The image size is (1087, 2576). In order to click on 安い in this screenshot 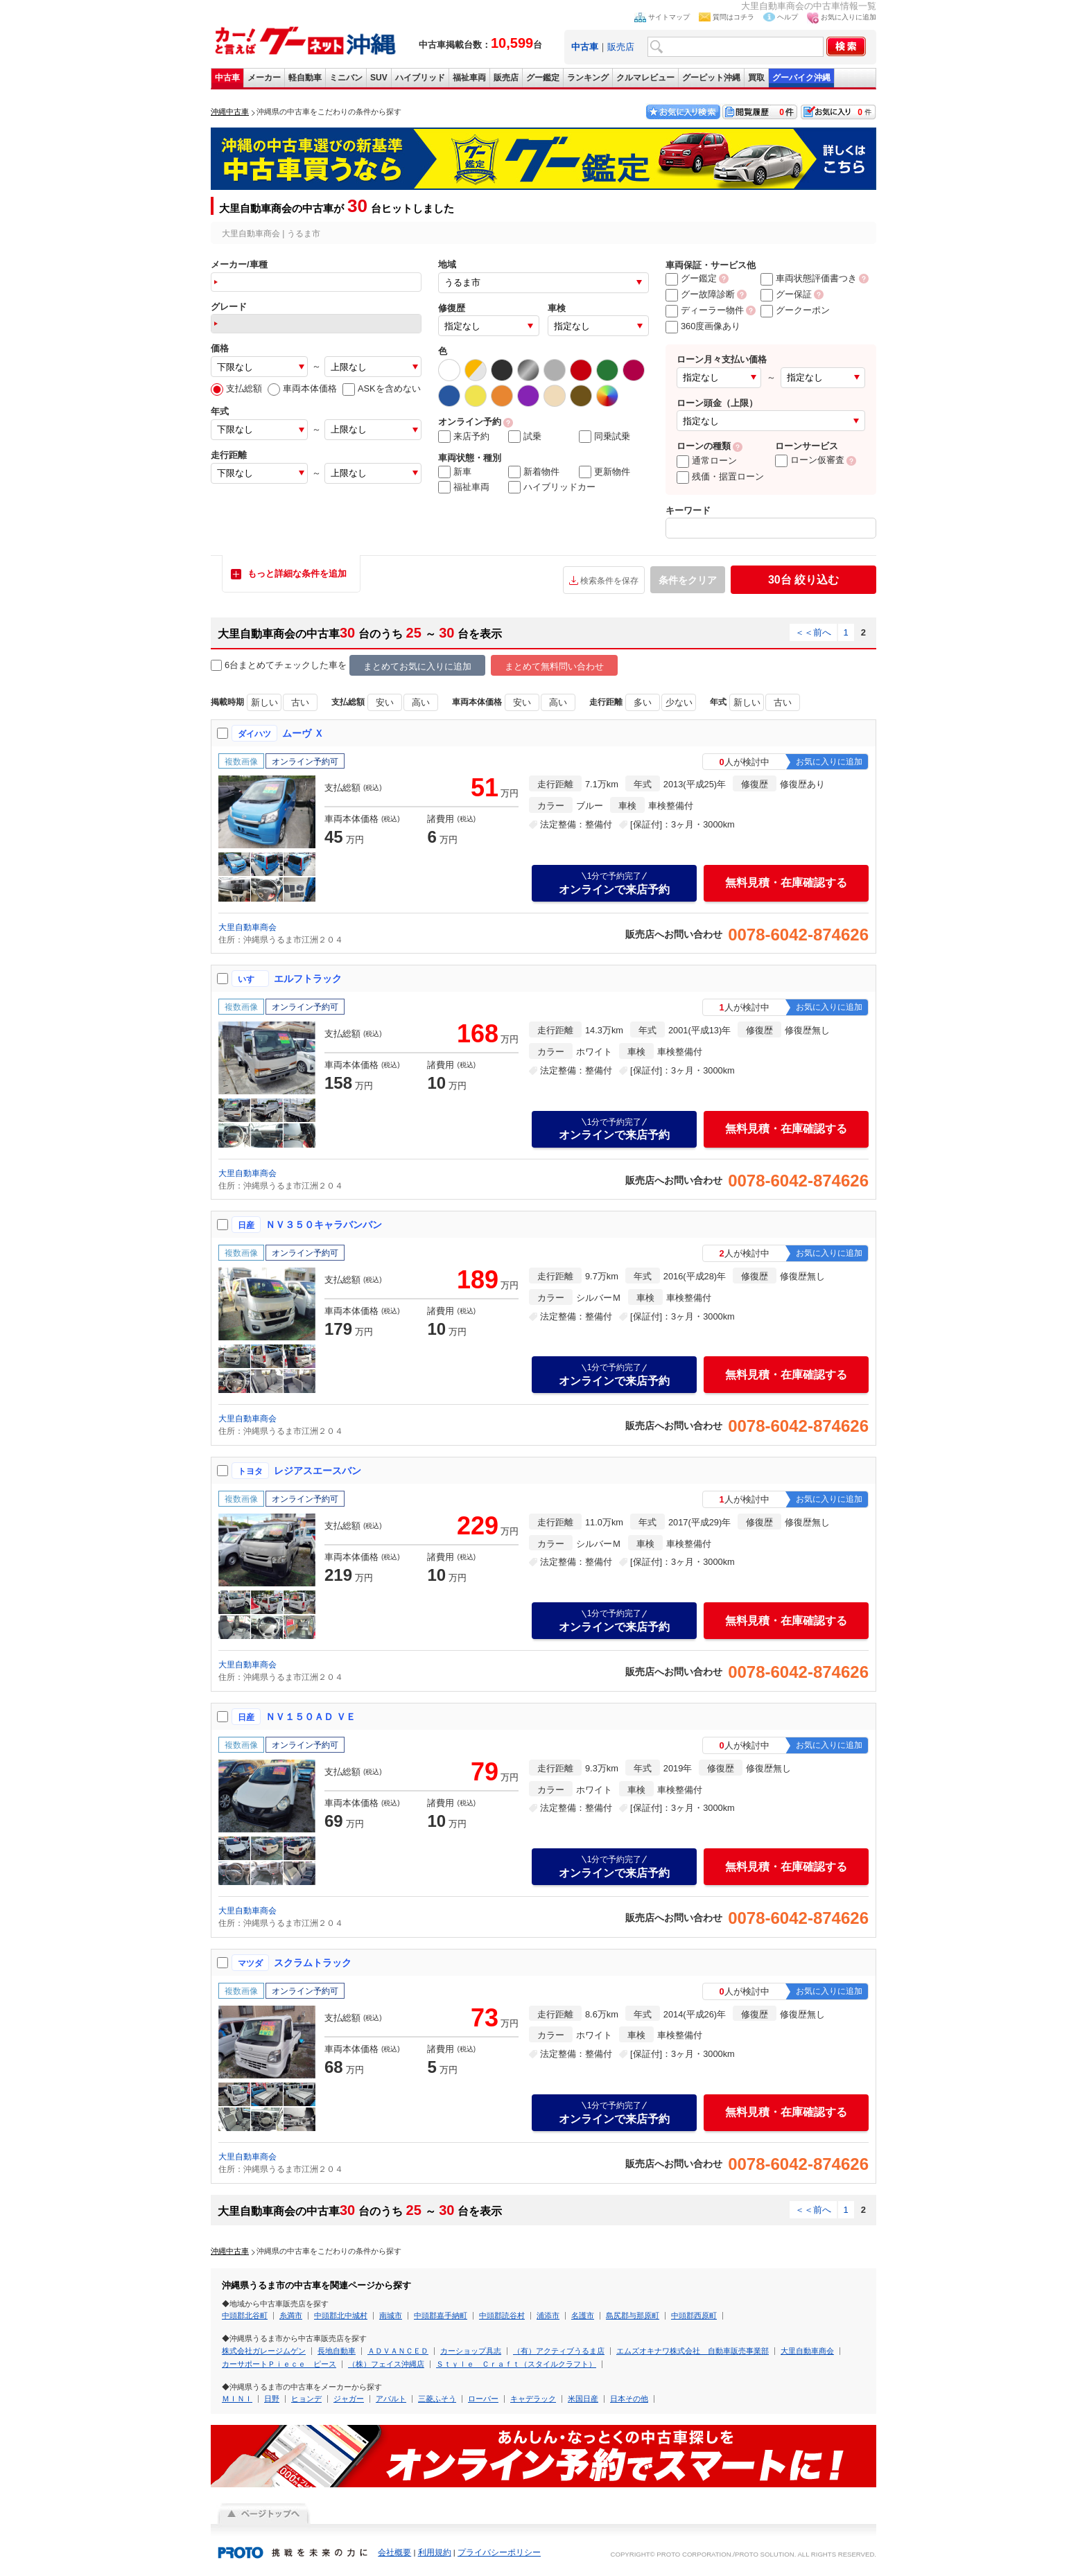, I will do `click(385, 702)`.